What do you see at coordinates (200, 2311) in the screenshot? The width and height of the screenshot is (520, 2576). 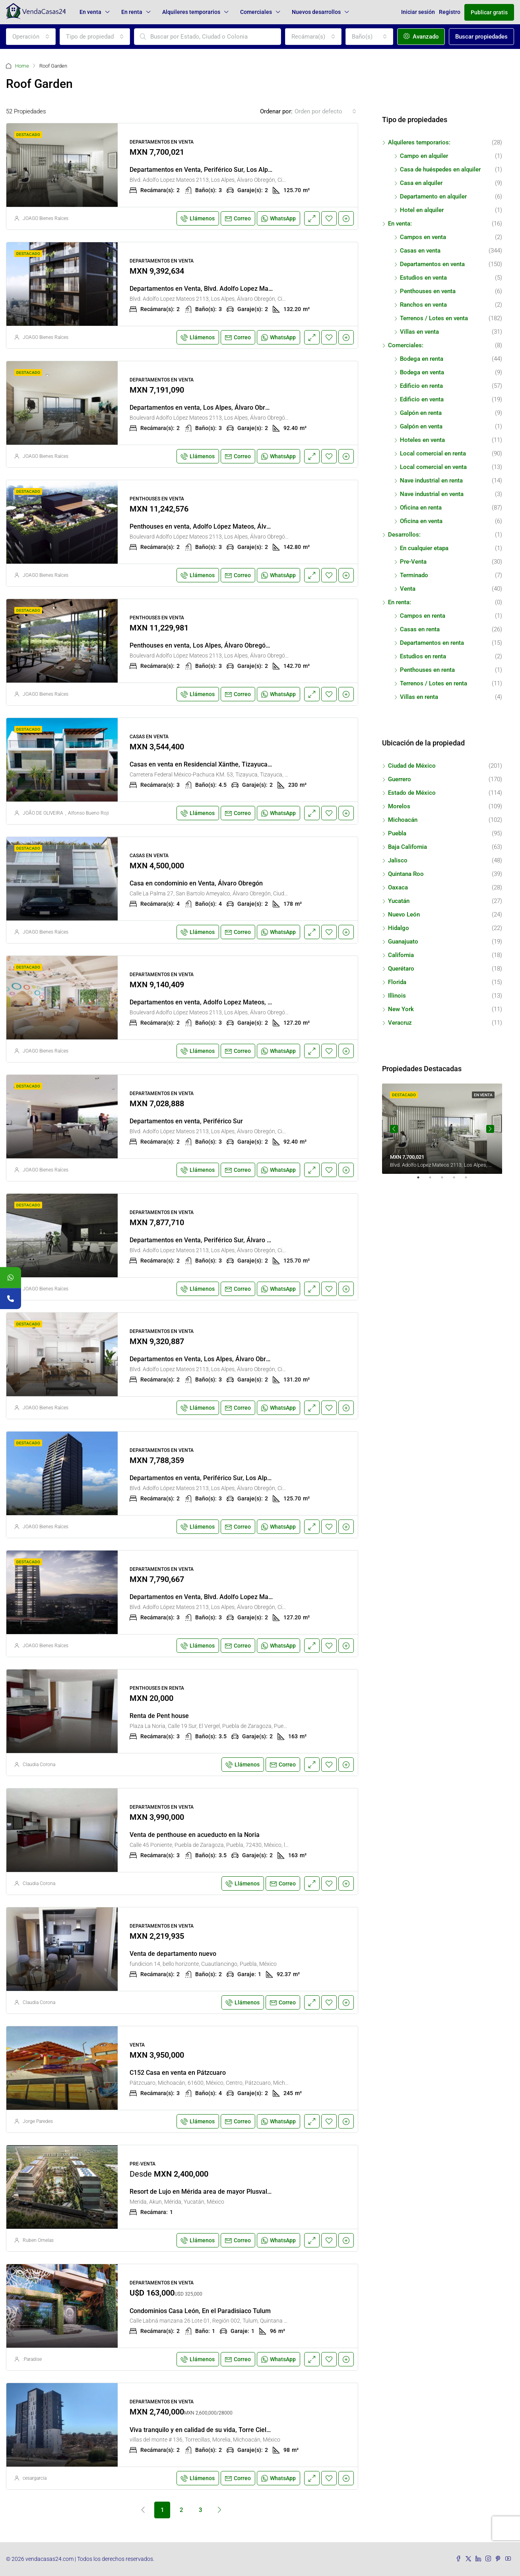 I see `Condominios Casa León, En el Paradisiaco Tulum` at bounding box center [200, 2311].